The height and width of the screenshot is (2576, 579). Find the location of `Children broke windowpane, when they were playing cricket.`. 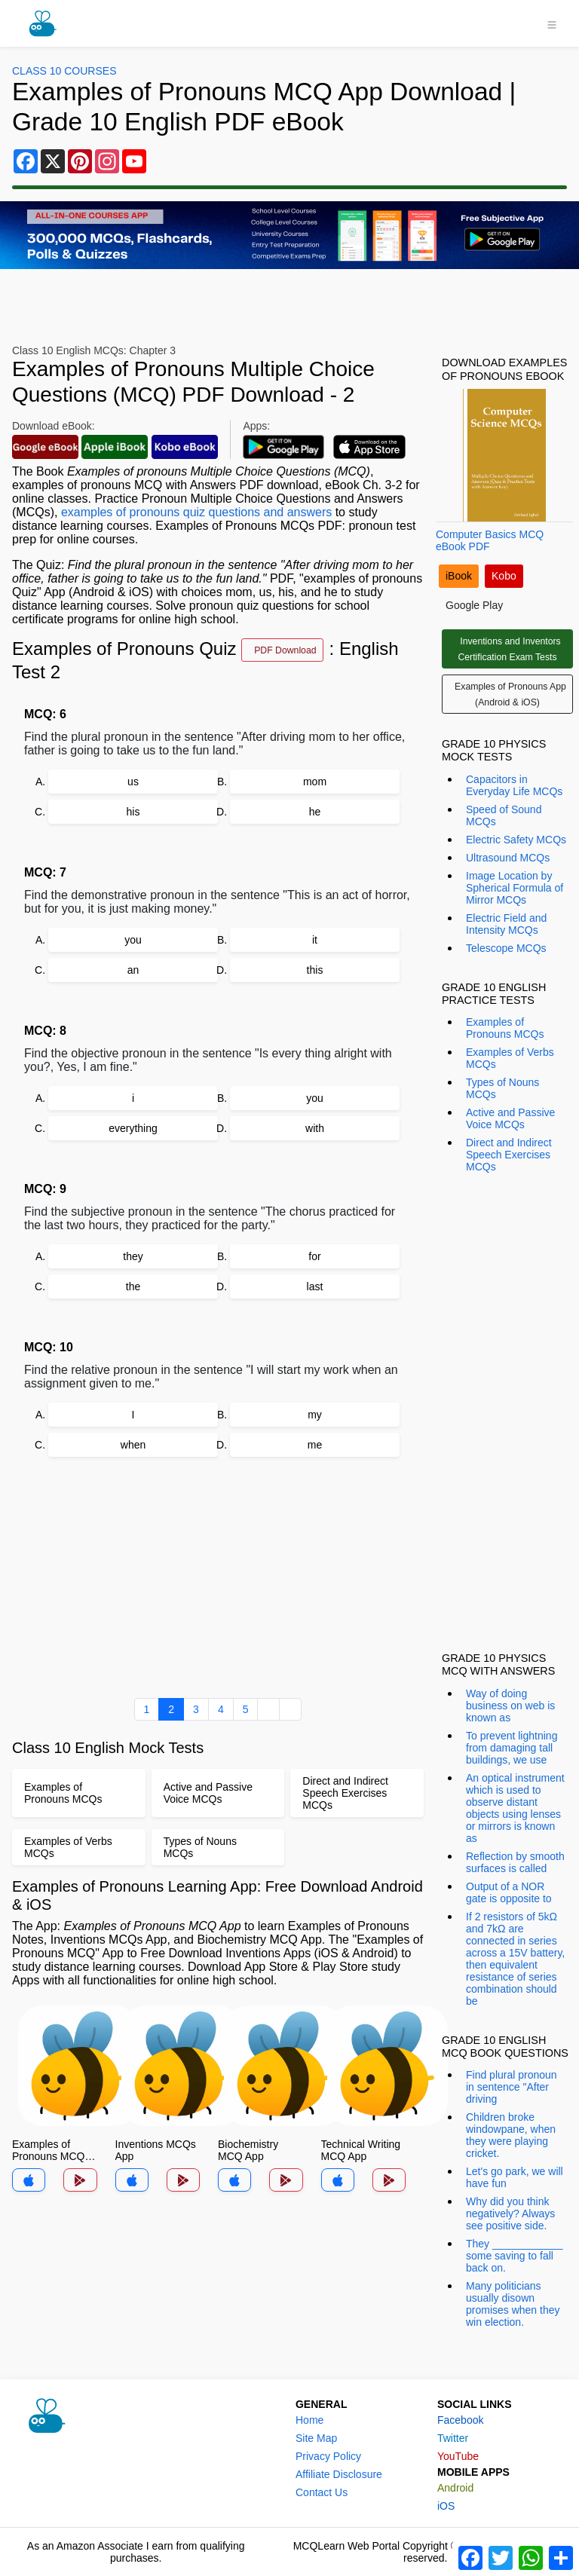

Children broke windowpane, when they were playing cricket. is located at coordinates (511, 2135).